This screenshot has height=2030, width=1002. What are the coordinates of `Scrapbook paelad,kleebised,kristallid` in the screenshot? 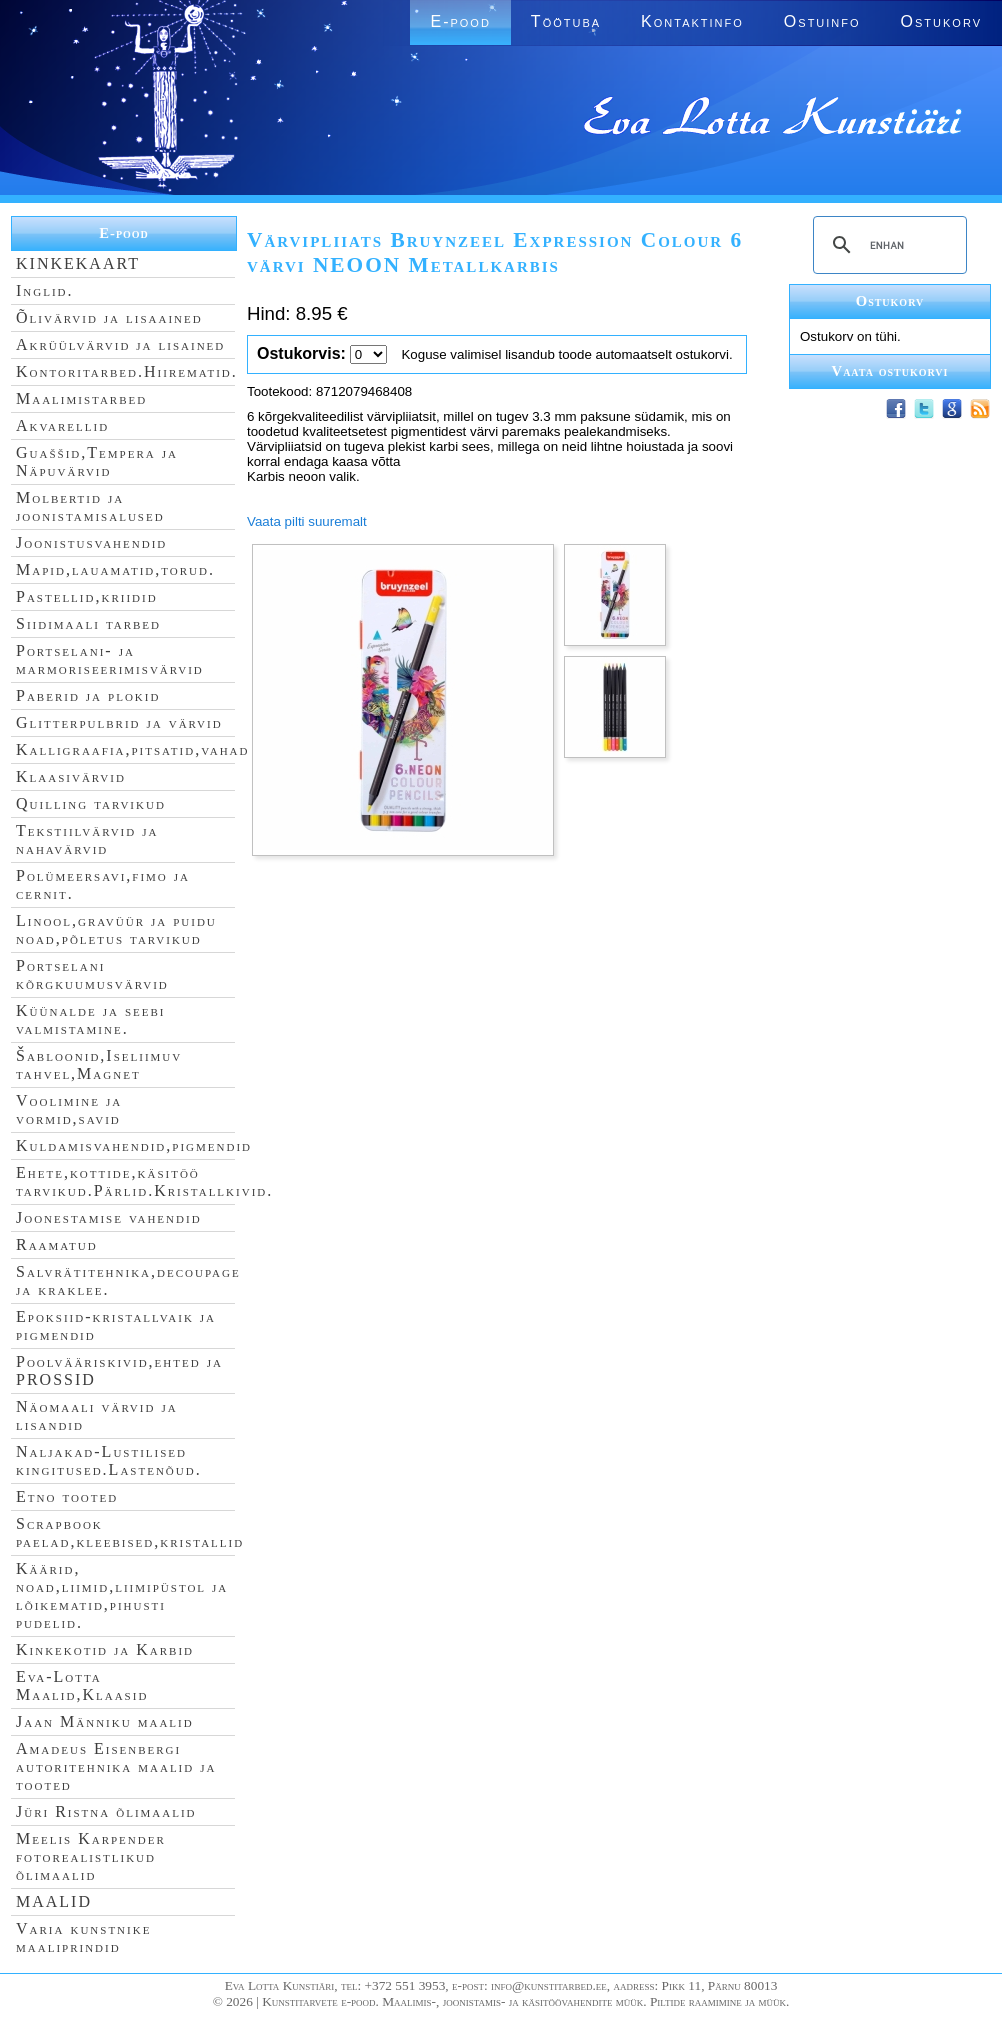 It's located at (130, 1532).